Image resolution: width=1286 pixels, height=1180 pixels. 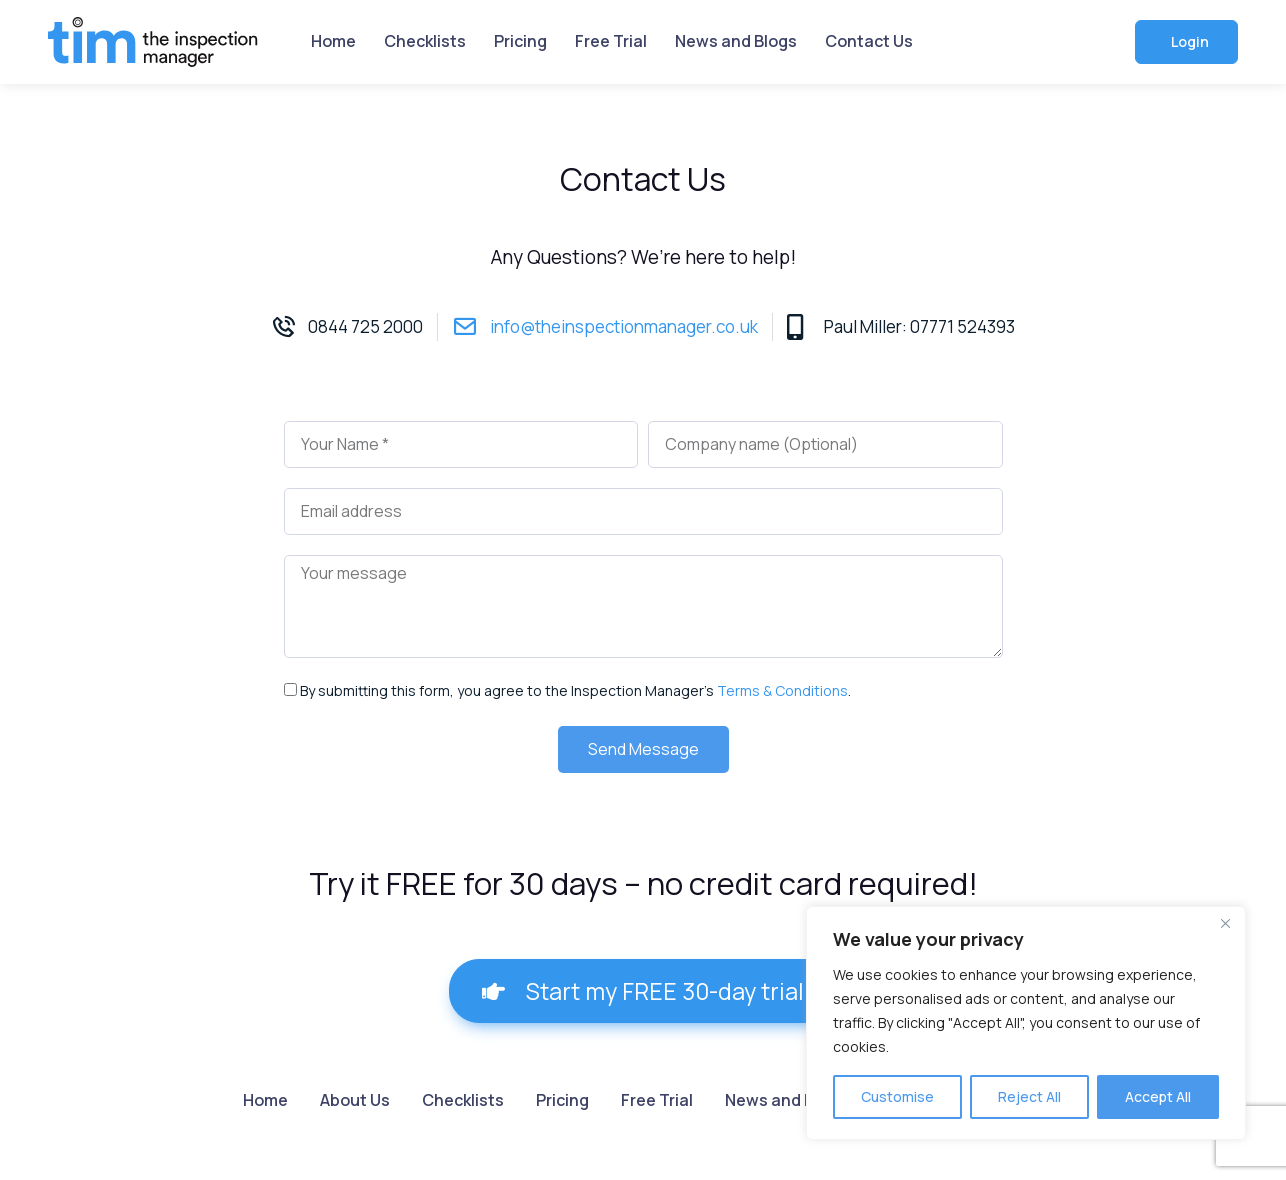 I want to click on [button], so click(x=643, y=991).